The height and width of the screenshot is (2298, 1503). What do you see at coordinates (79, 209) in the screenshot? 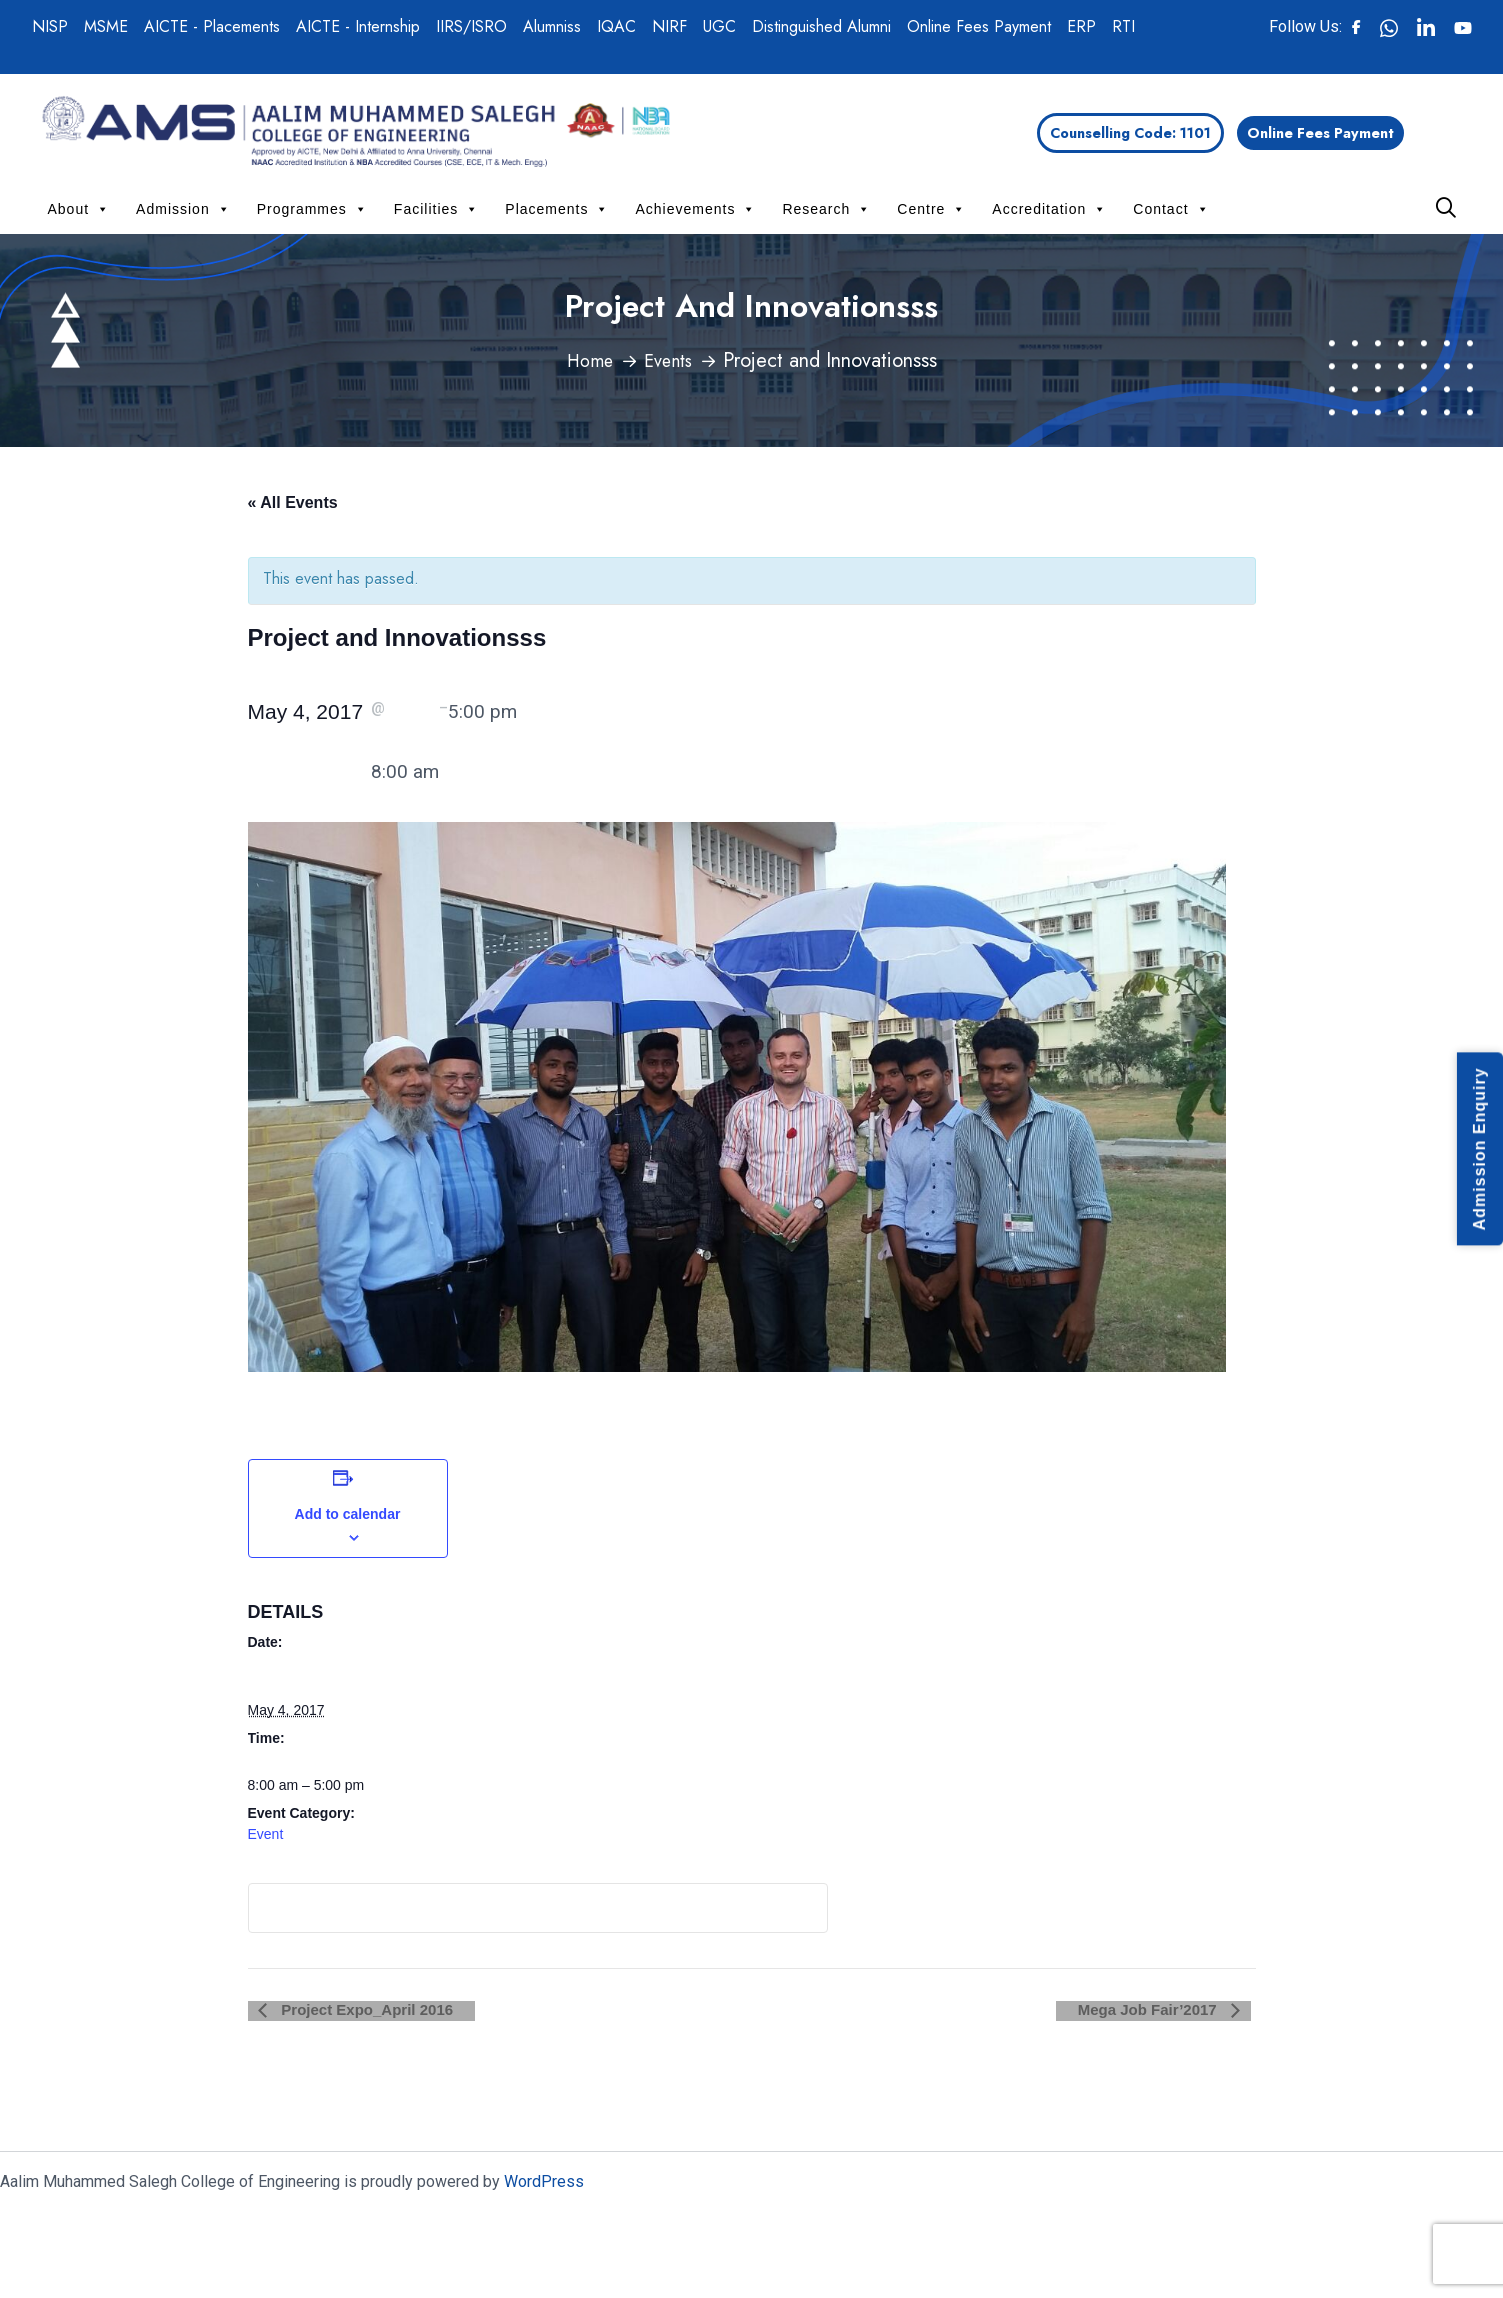
I see `About` at bounding box center [79, 209].